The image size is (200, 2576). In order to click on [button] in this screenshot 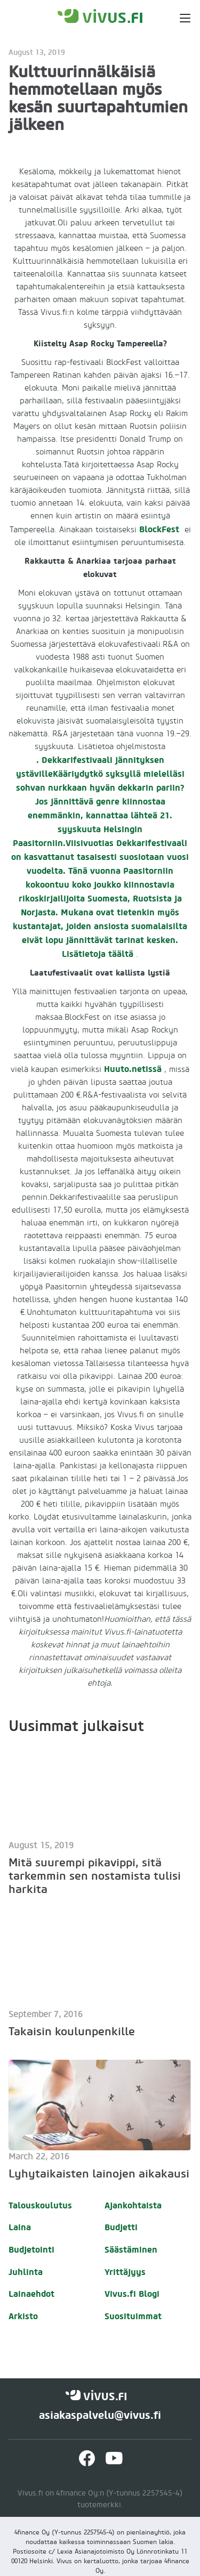, I will do `click(179, 16)`.